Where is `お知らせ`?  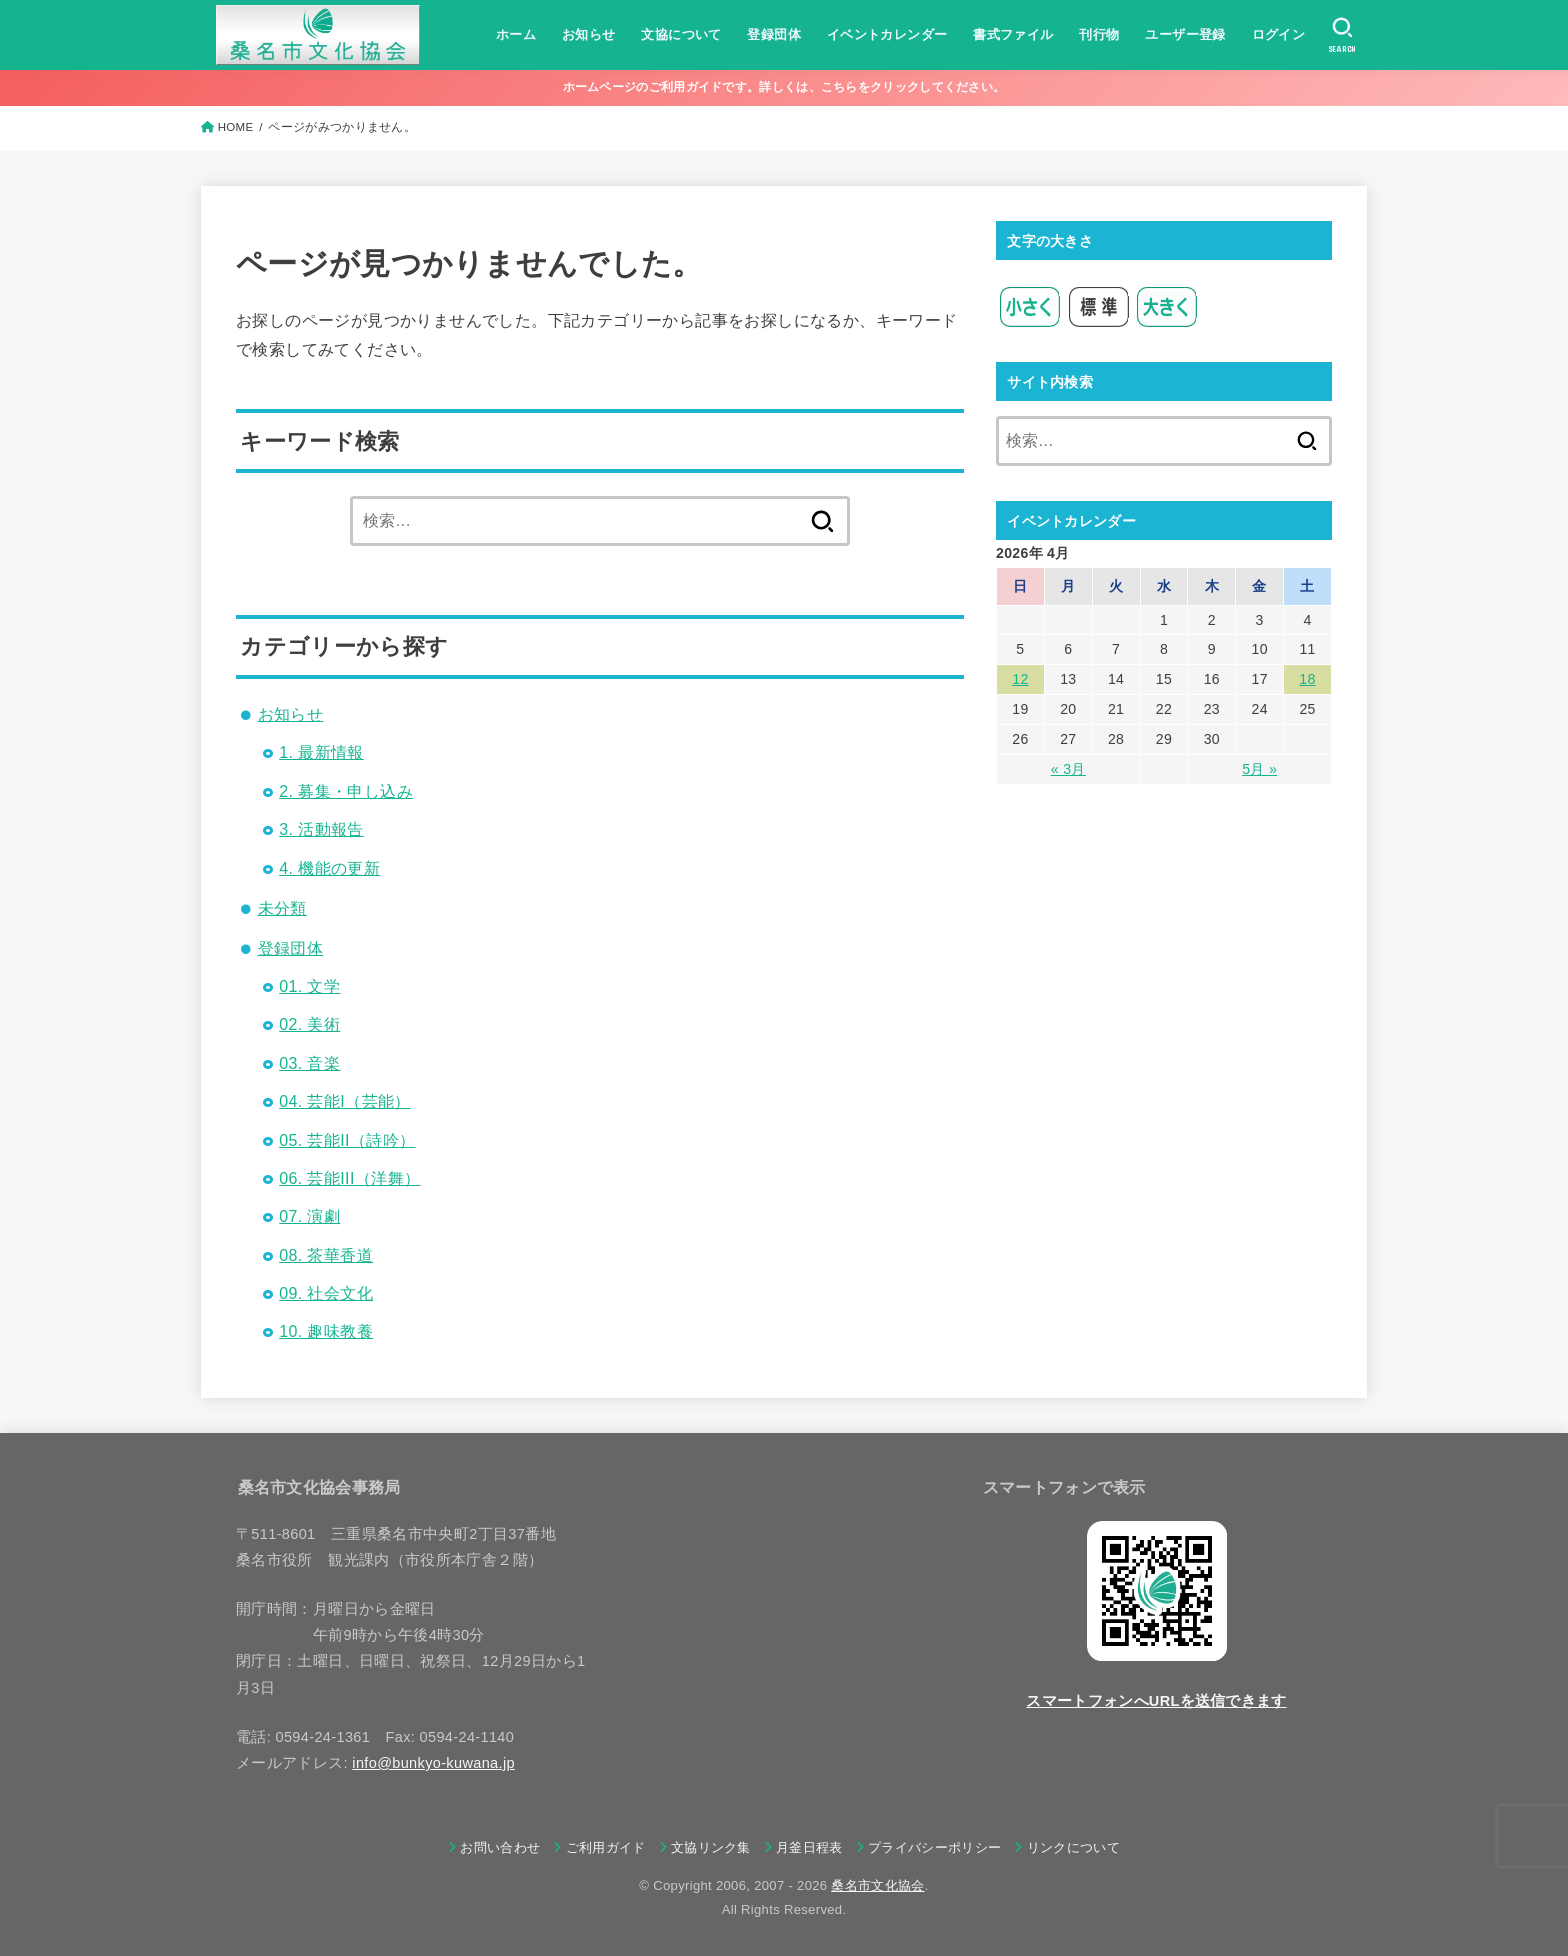
お知らせ is located at coordinates (589, 34).